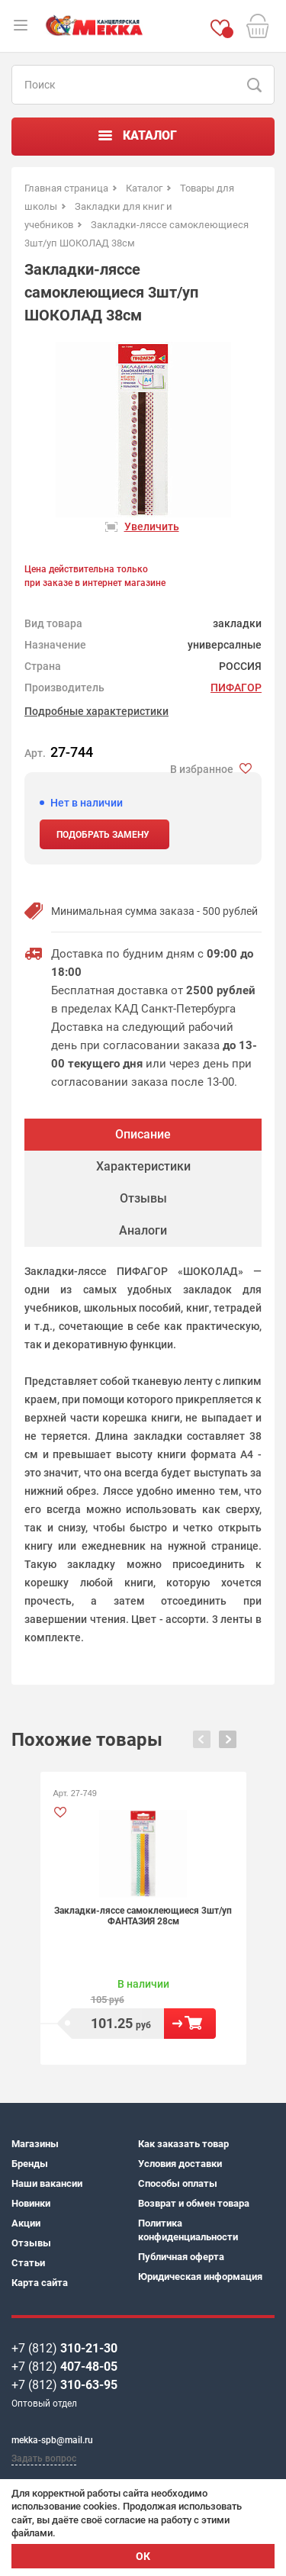 Image resolution: width=286 pixels, height=2576 pixels. What do you see at coordinates (43, 2458) in the screenshot?
I see `Задать вопрос` at bounding box center [43, 2458].